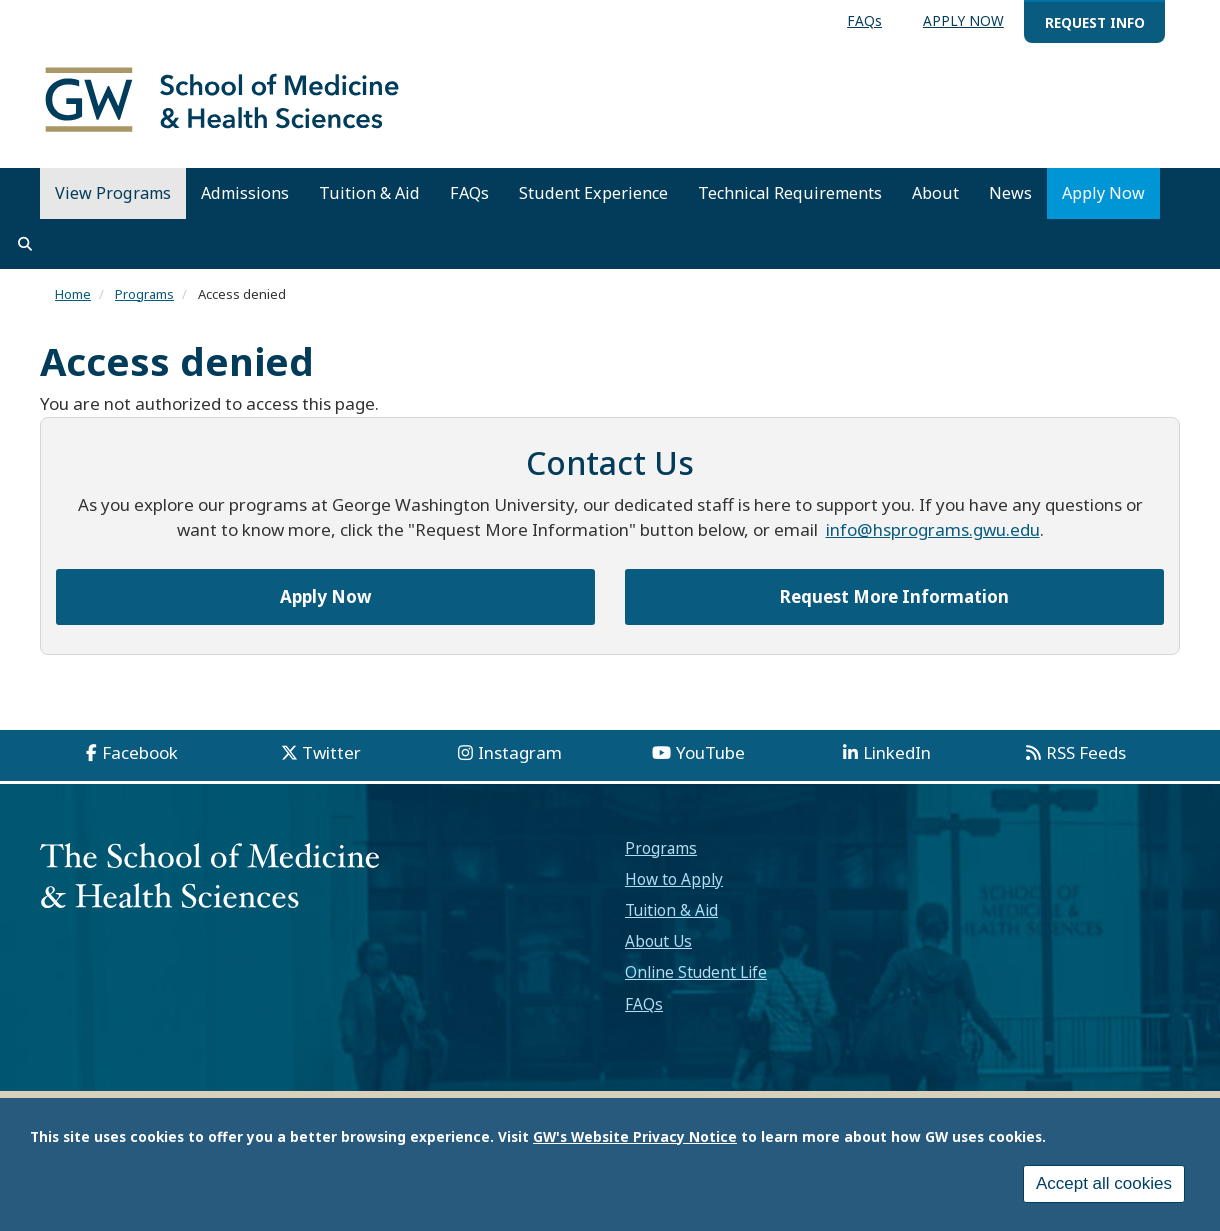  What do you see at coordinates (1010, 193) in the screenshot?
I see `News` at bounding box center [1010, 193].